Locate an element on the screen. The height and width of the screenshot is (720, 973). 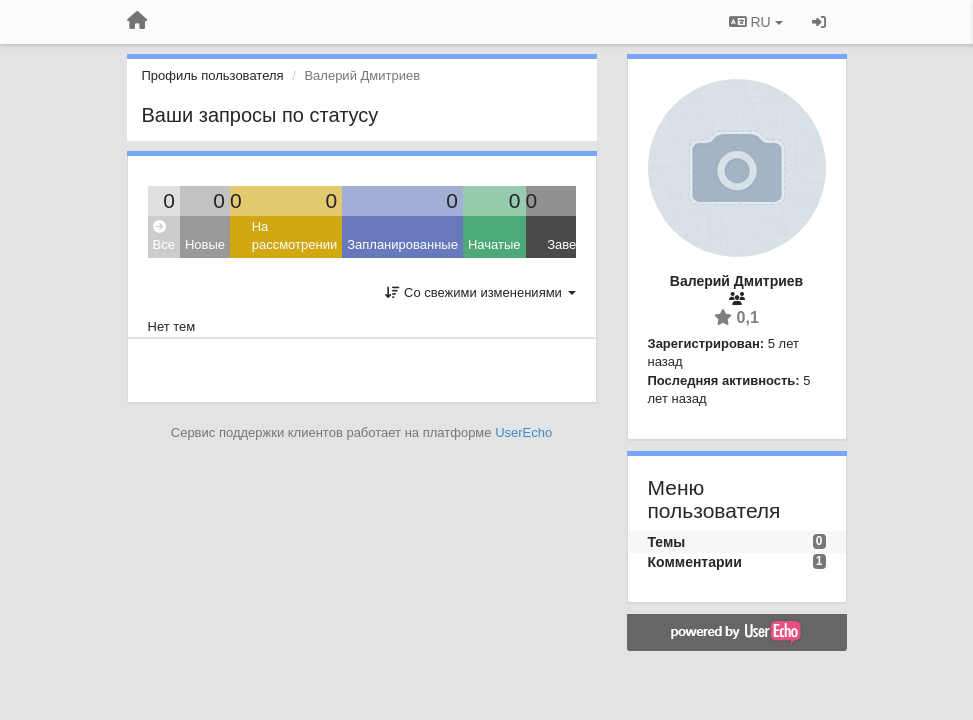
Все is located at coordinates (164, 236).